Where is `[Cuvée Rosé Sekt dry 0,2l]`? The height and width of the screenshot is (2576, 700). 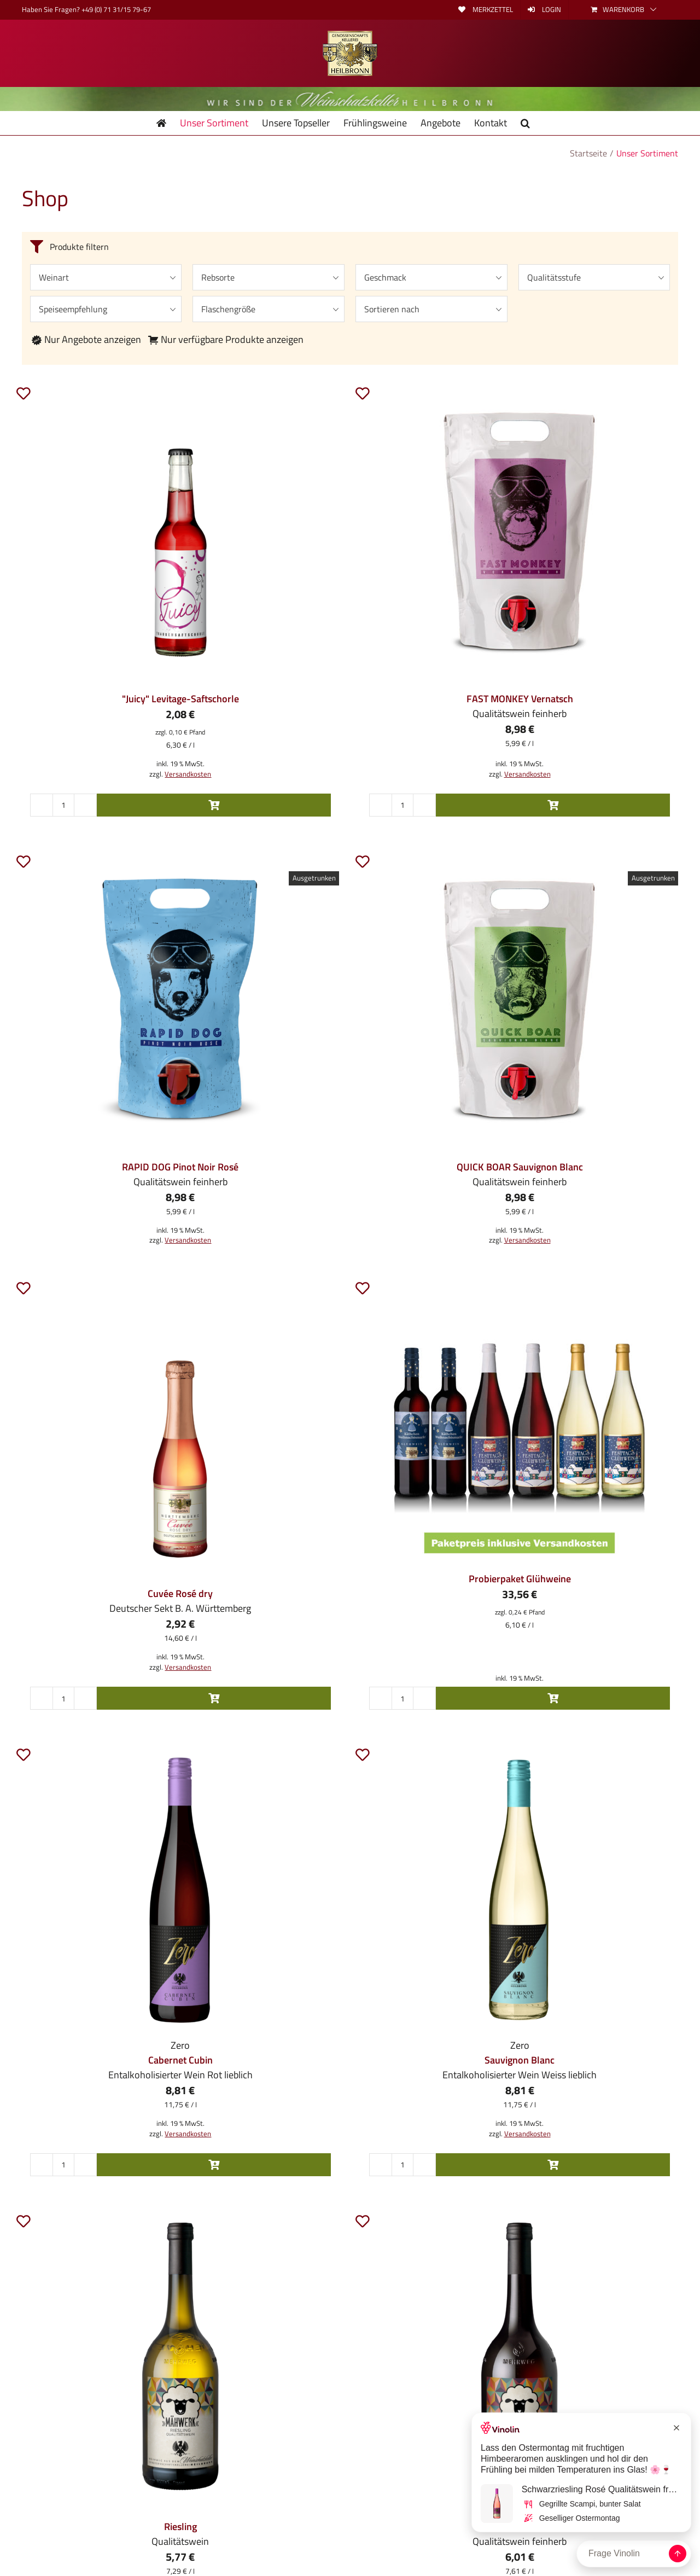 [Cuvée Rosé Sekt dry 0,2l] is located at coordinates (180, 1423).